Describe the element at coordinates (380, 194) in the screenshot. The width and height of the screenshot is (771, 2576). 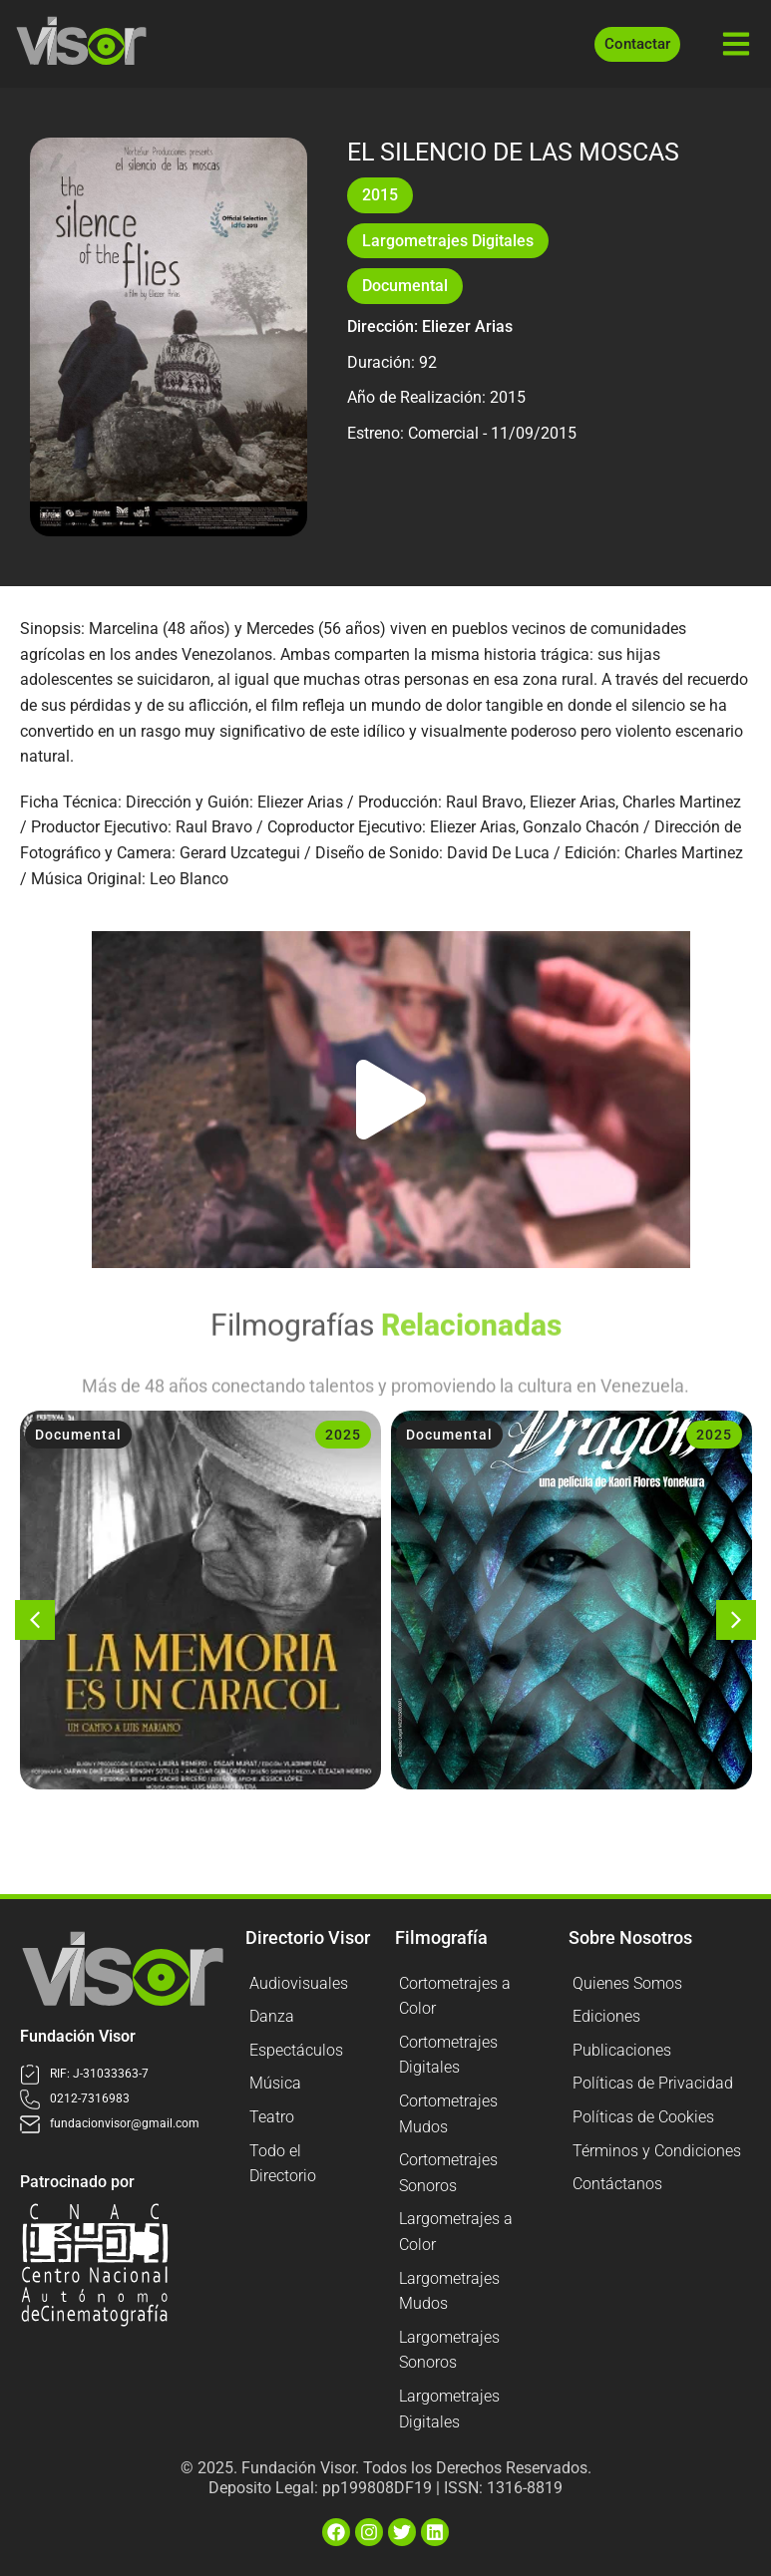
I see `2015` at that location.